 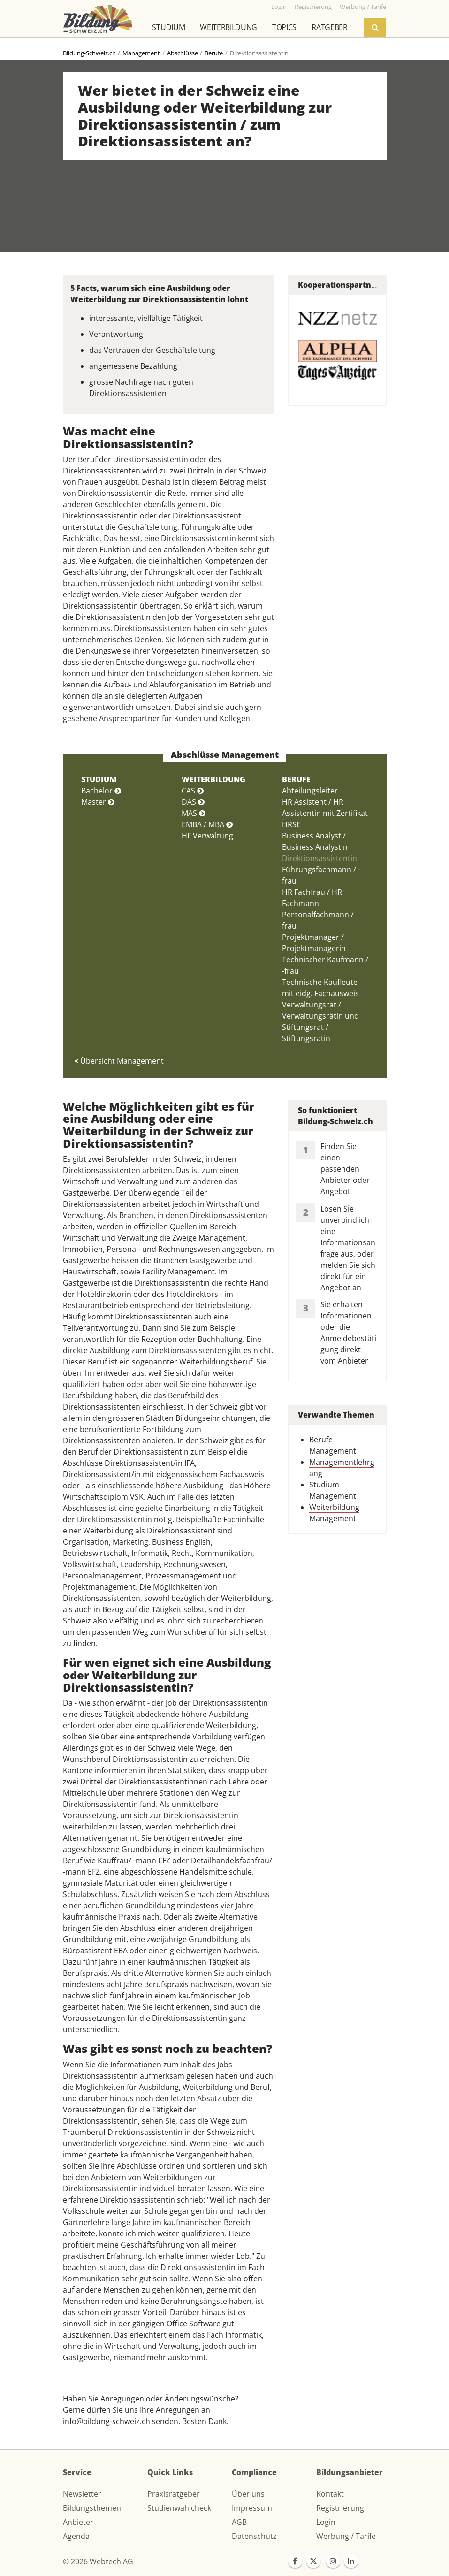 I want to click on Werbung / Tarife, so click(x=346, y=2536).